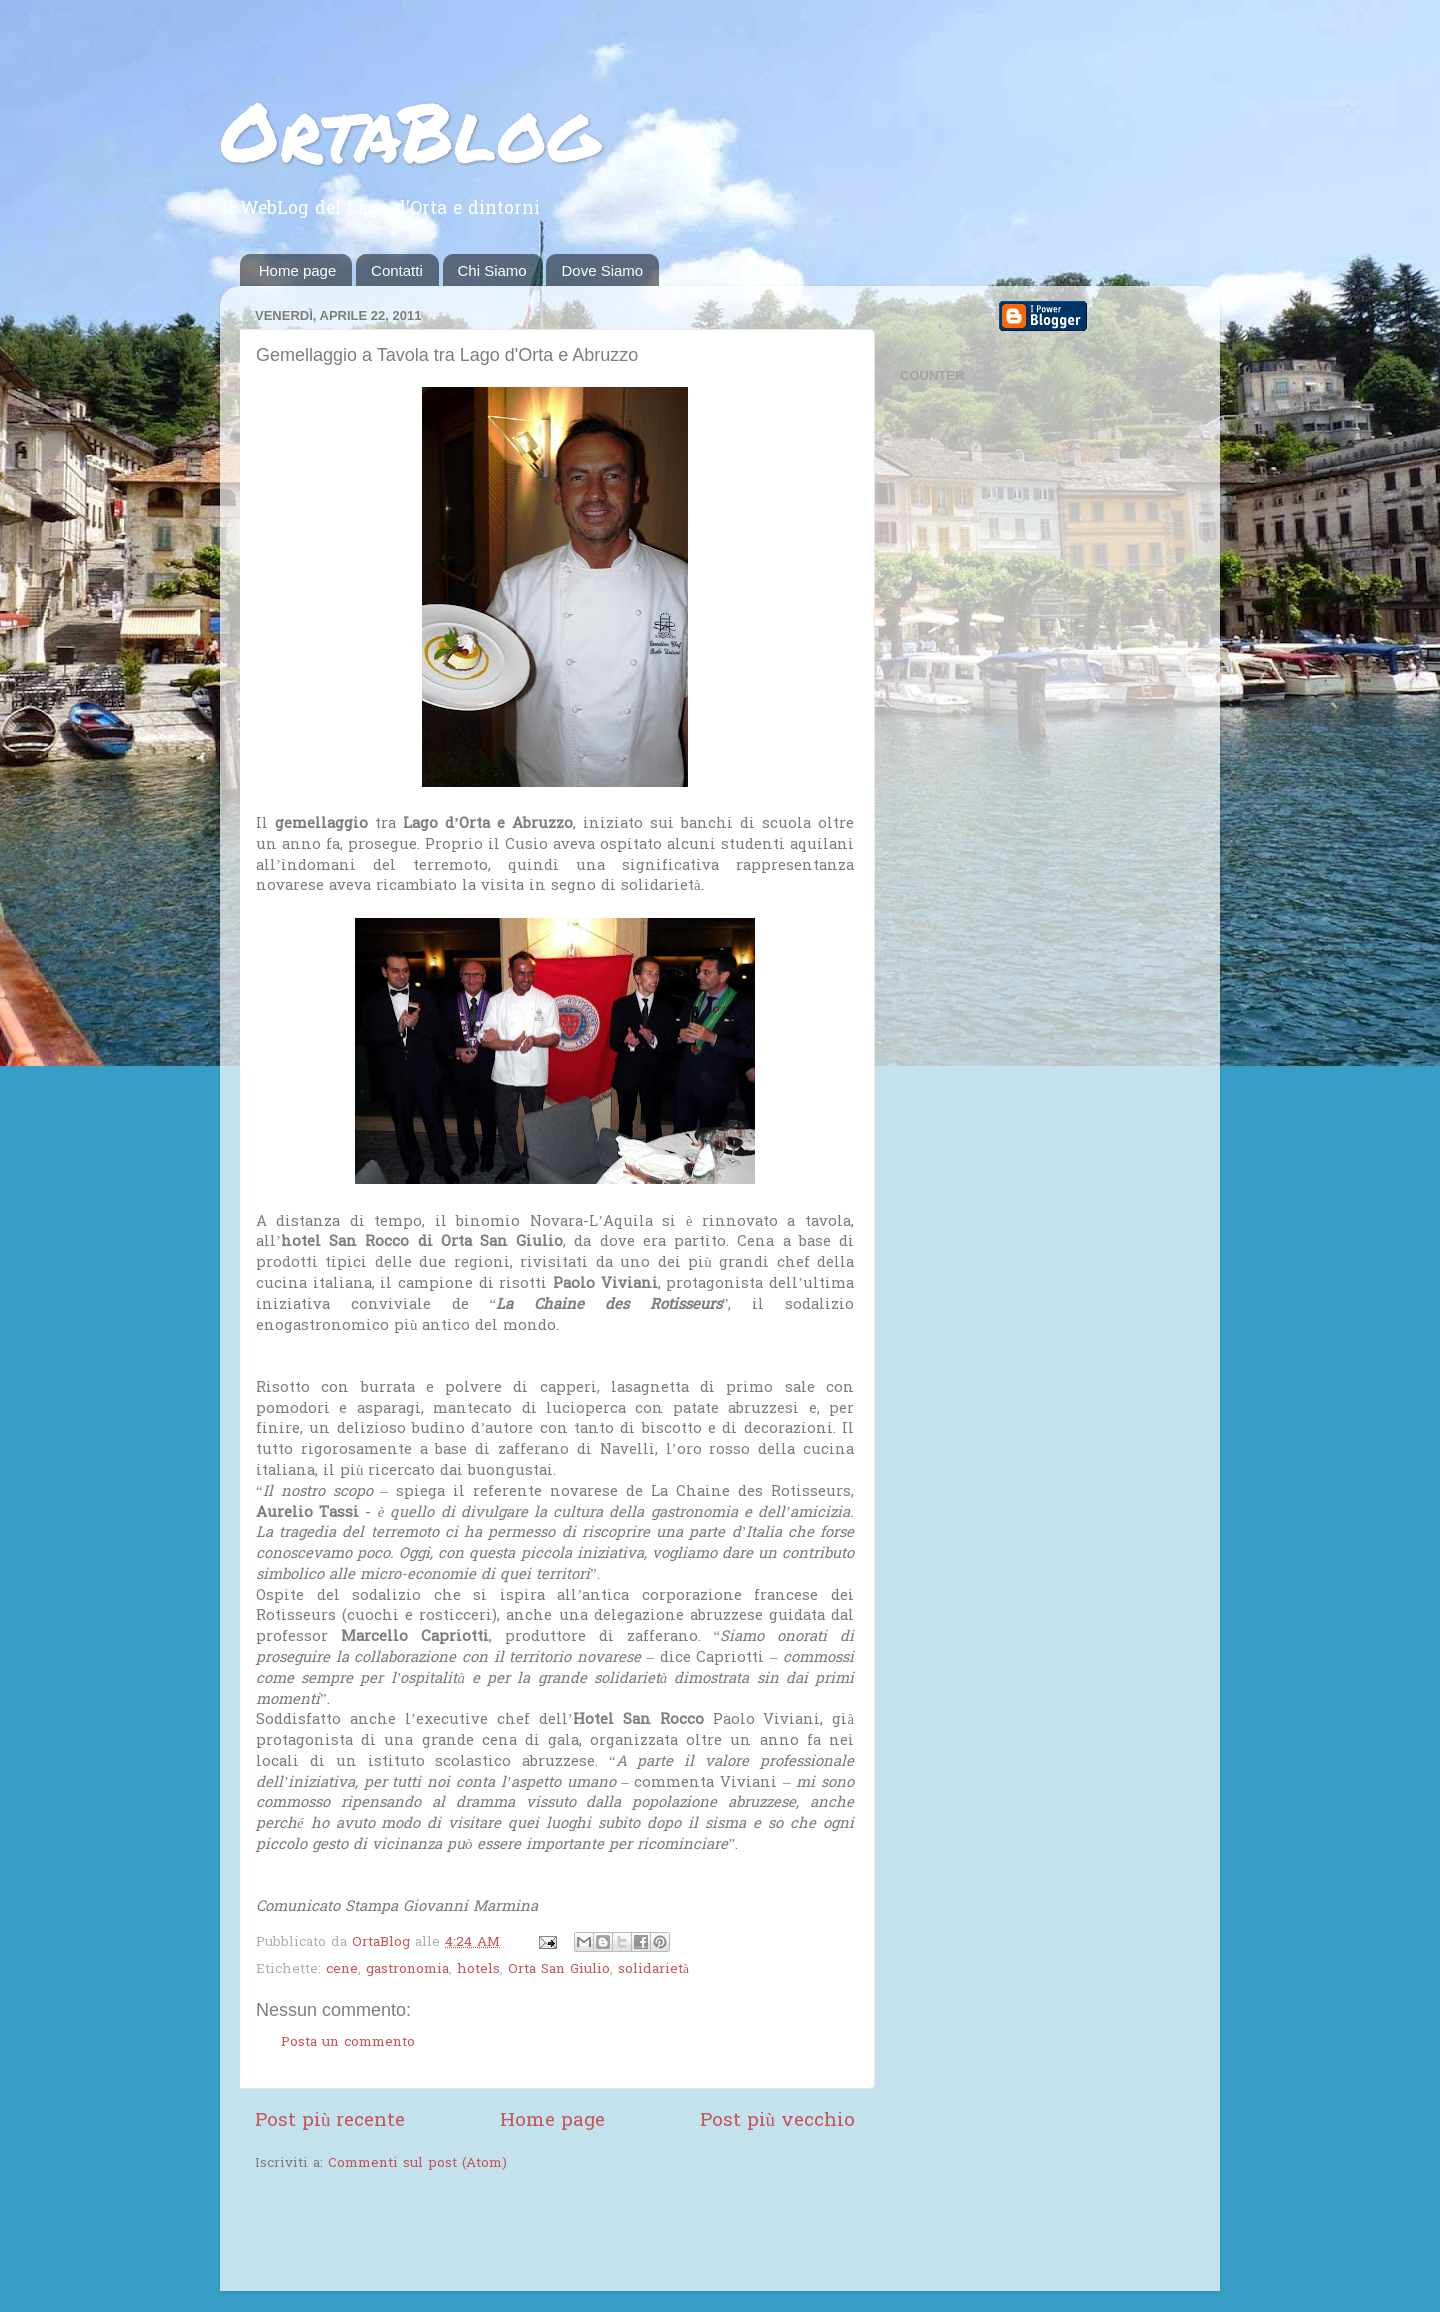 This screenshot has height=2312, width=1440. Describe the element at coordinates (298, 270) in the screenshot. I see `Home page` at that location.